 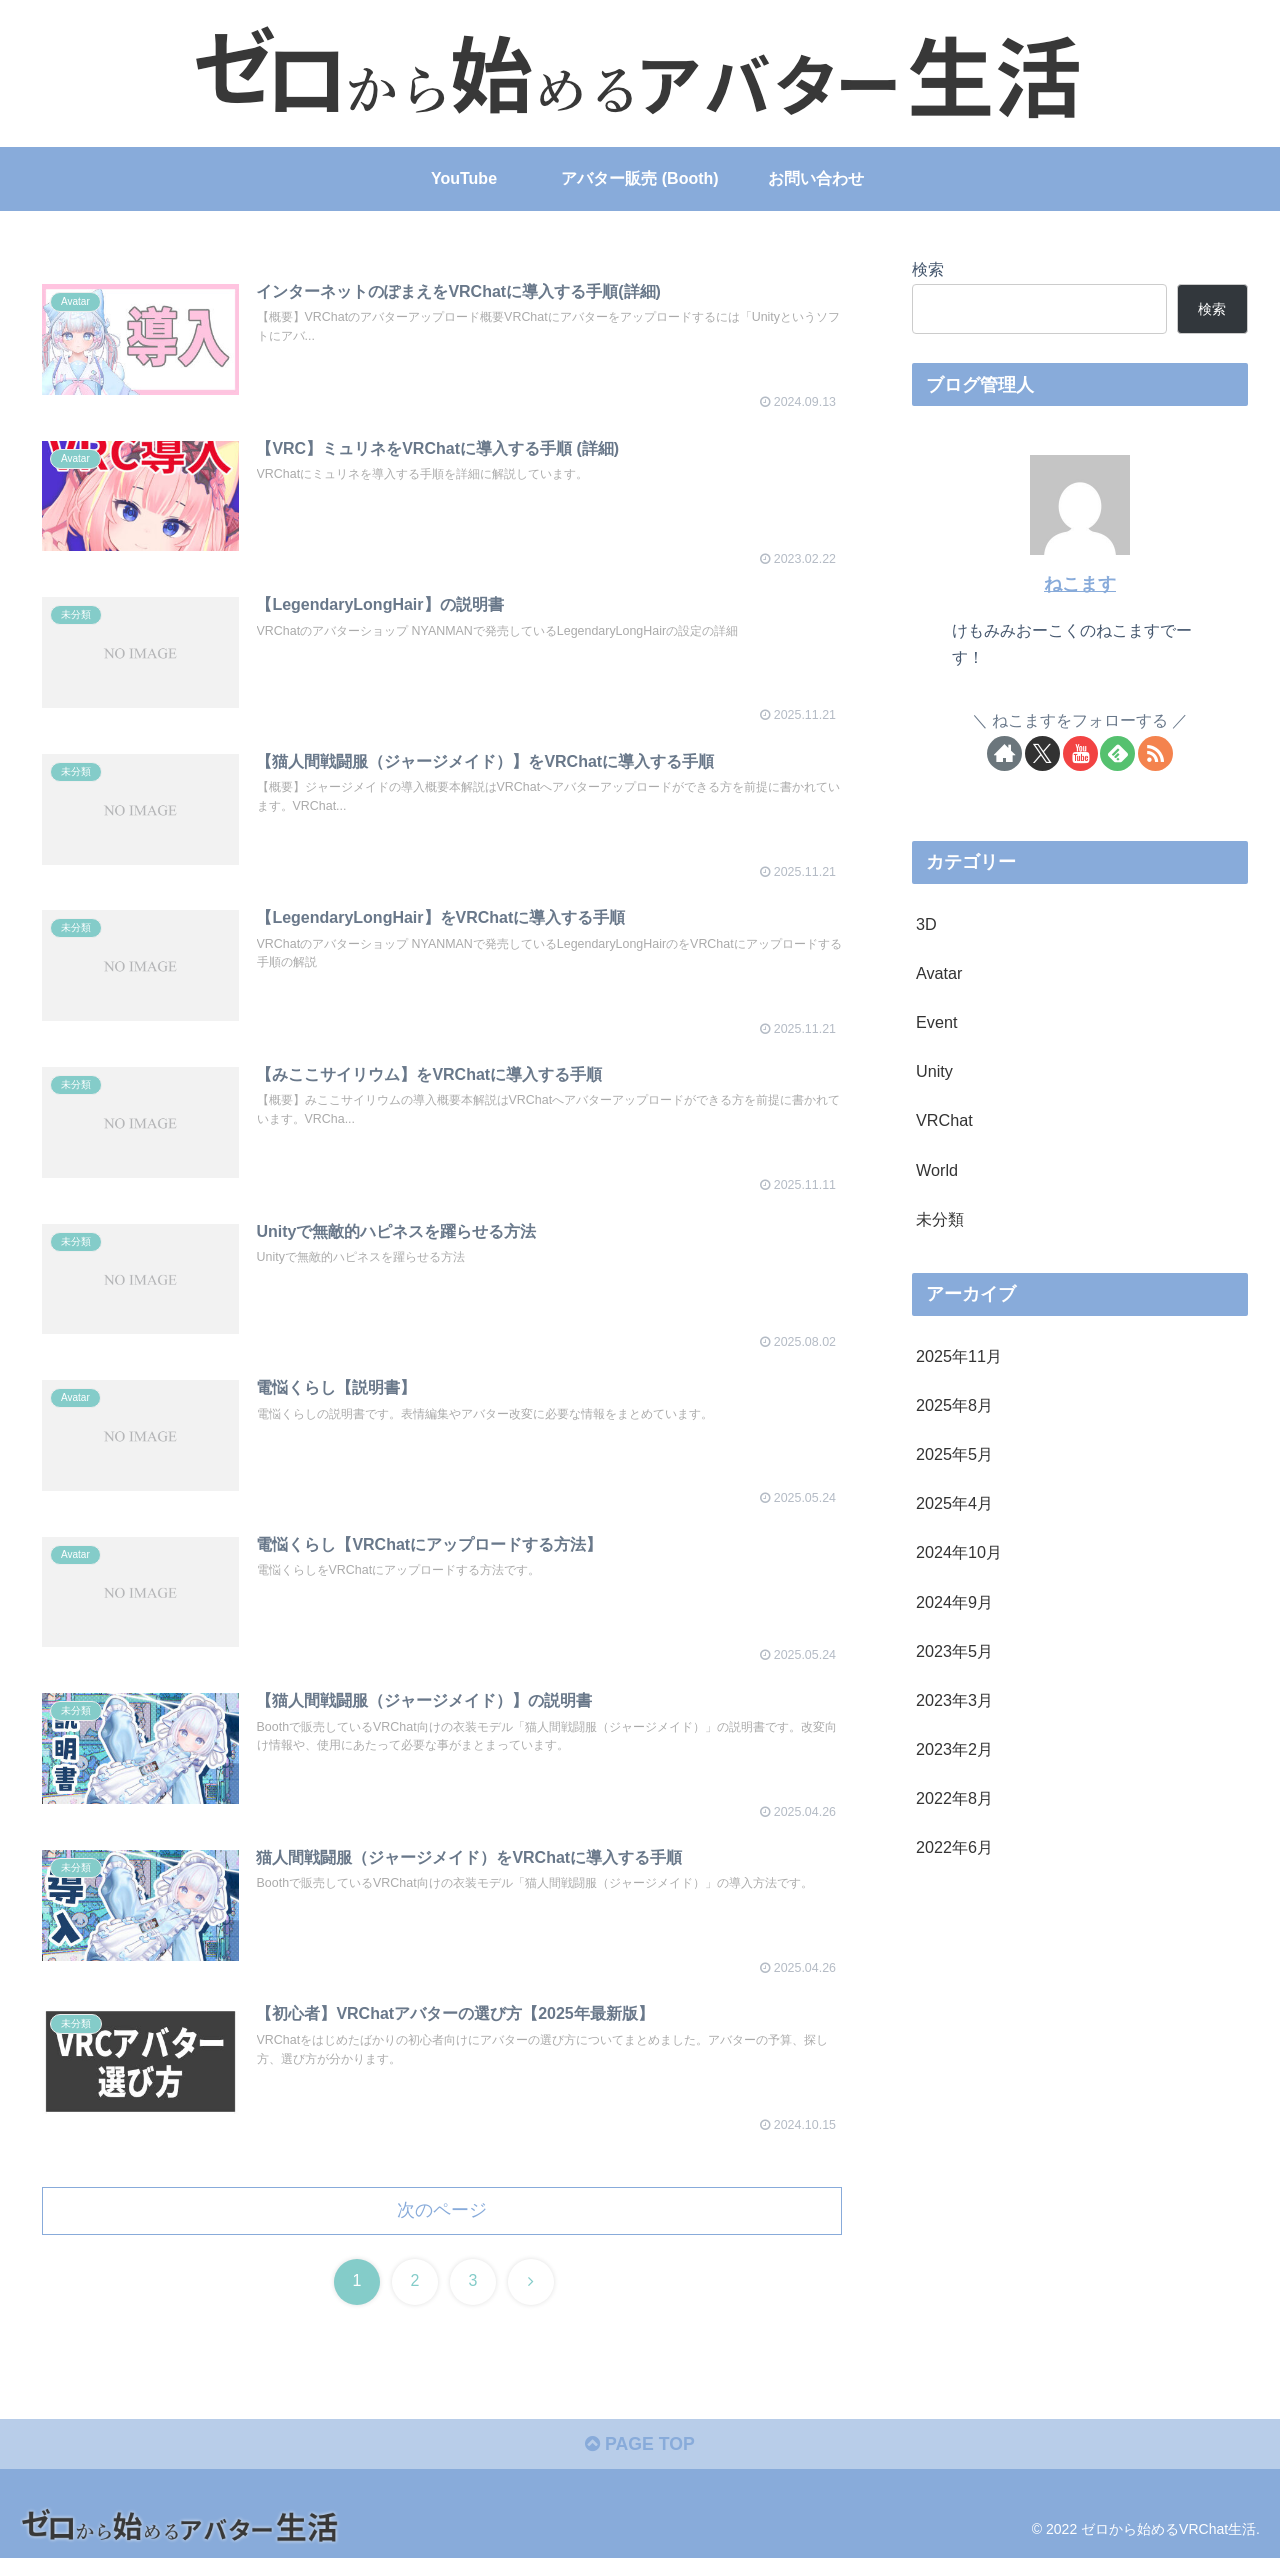 What do you see at coordinates (1080, 753) in the screenshot?
I see `[YouTubeをフォロー]` at bounding box center [1080, 753].